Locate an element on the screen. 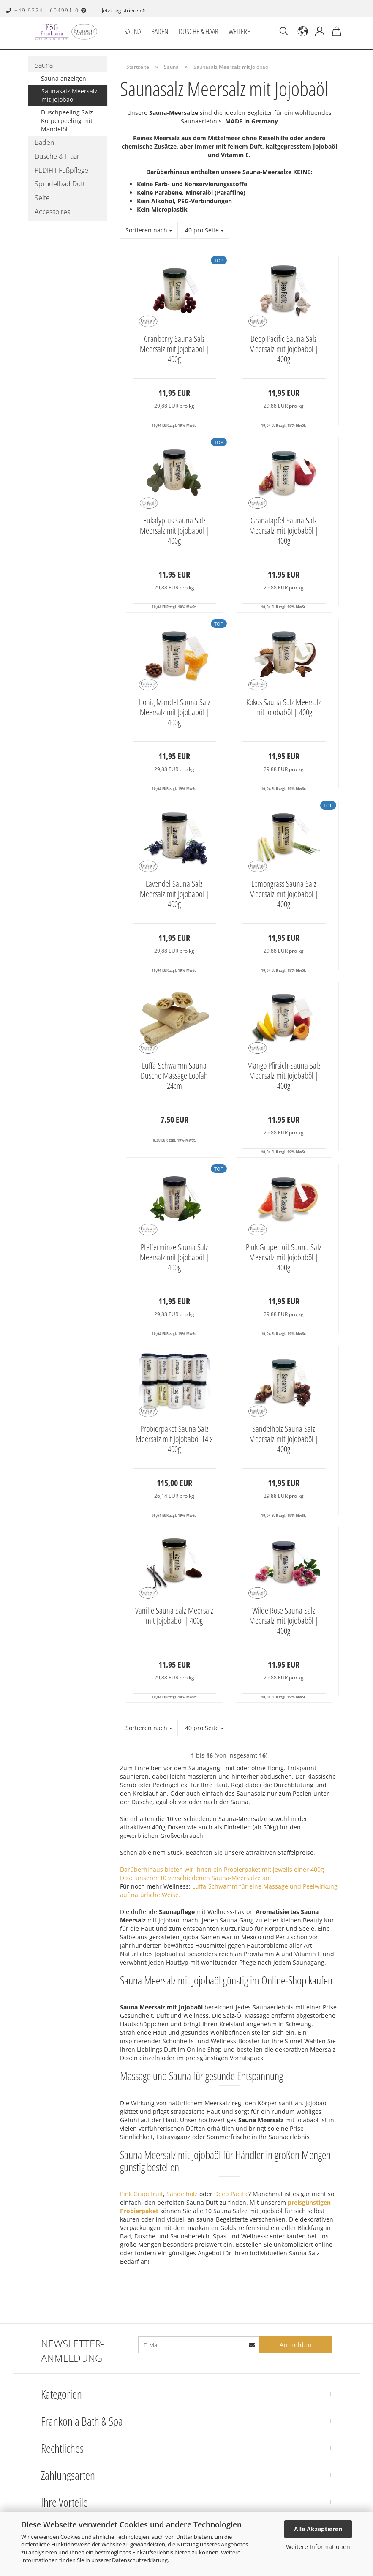  [Suchen] is located at coordinates (283, 31).